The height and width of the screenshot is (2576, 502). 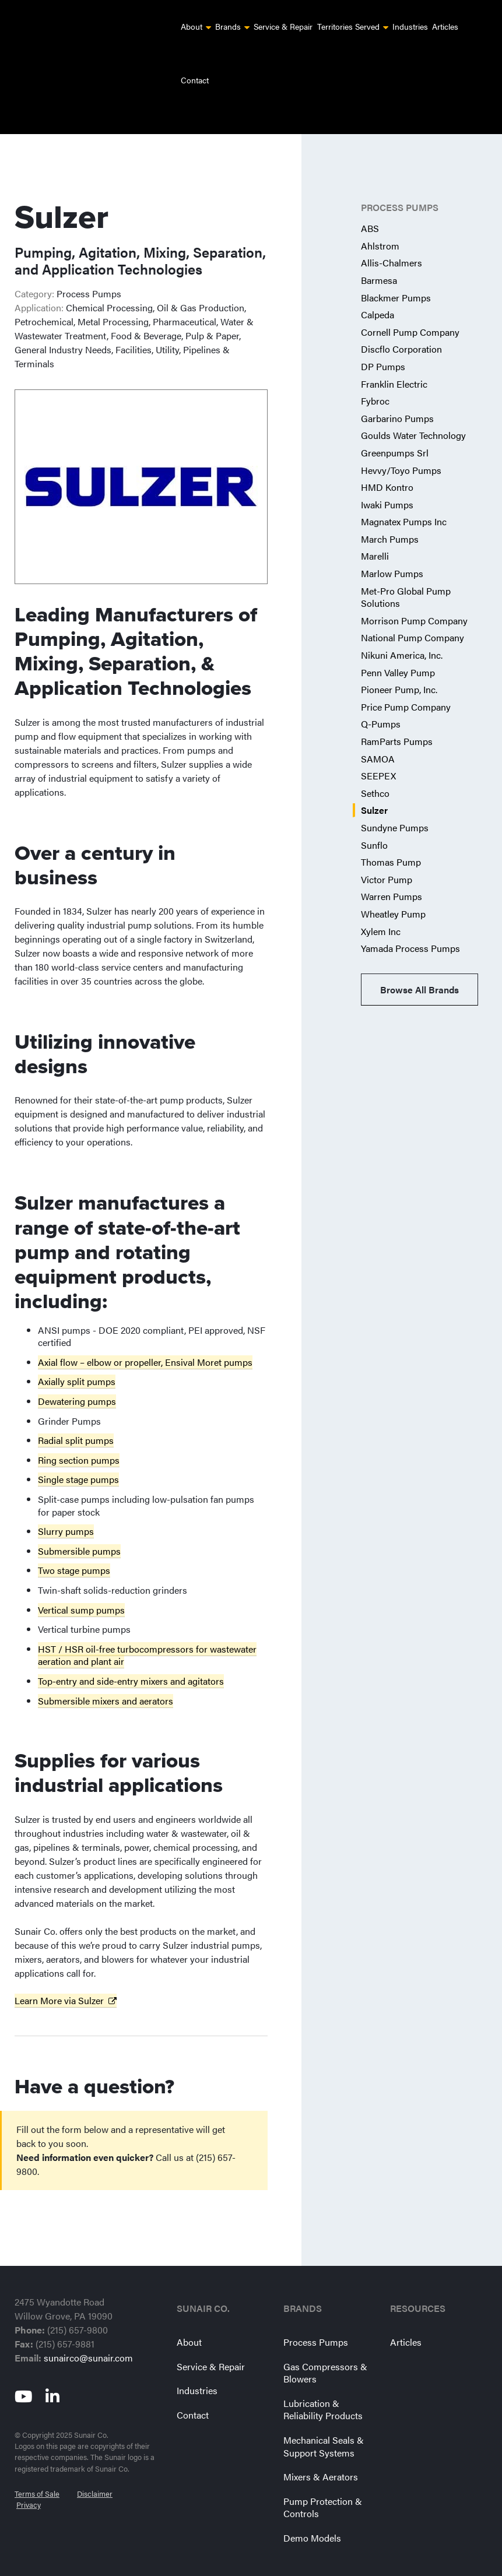 I want to click on RamParts Pumps, so click(x=397, y=714).